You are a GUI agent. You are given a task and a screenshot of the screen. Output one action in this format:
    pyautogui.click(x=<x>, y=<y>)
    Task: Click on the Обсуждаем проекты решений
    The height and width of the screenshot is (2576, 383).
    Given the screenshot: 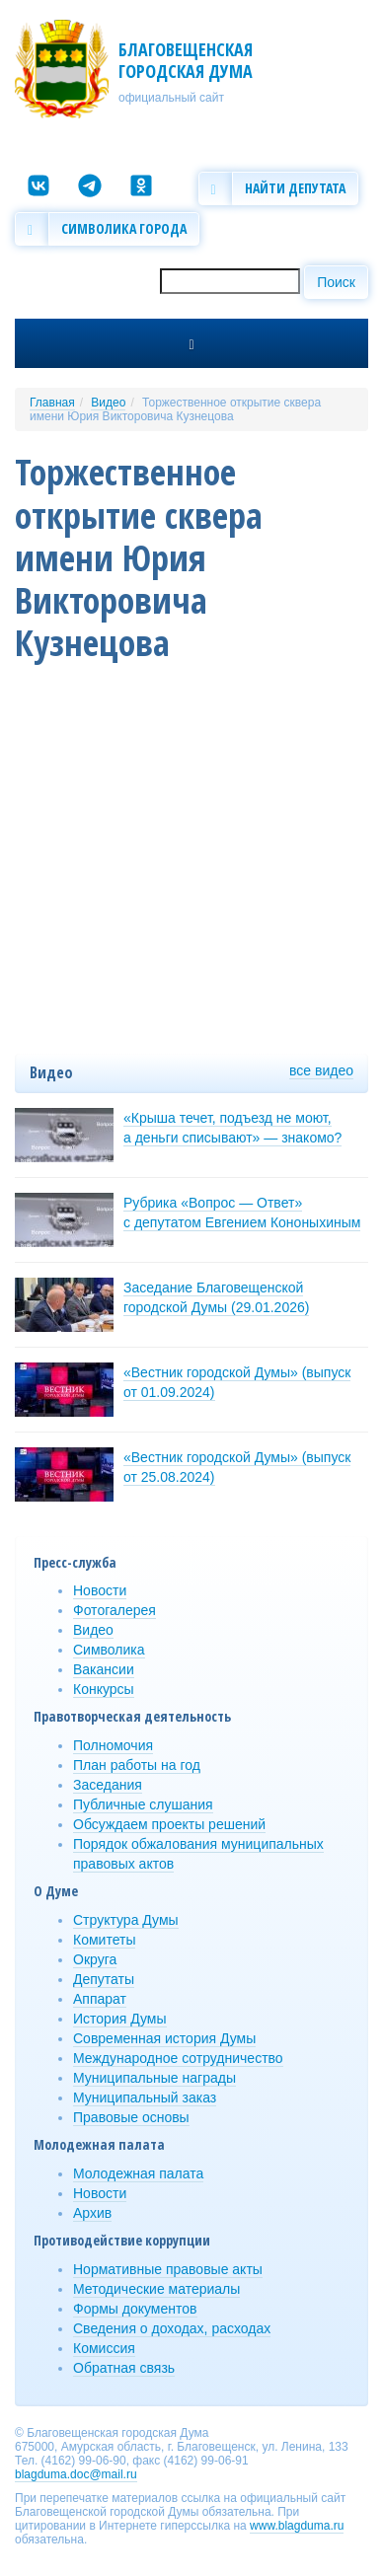 What is the action you would take?
    pyautogui.click(x=169, y=1824)
    